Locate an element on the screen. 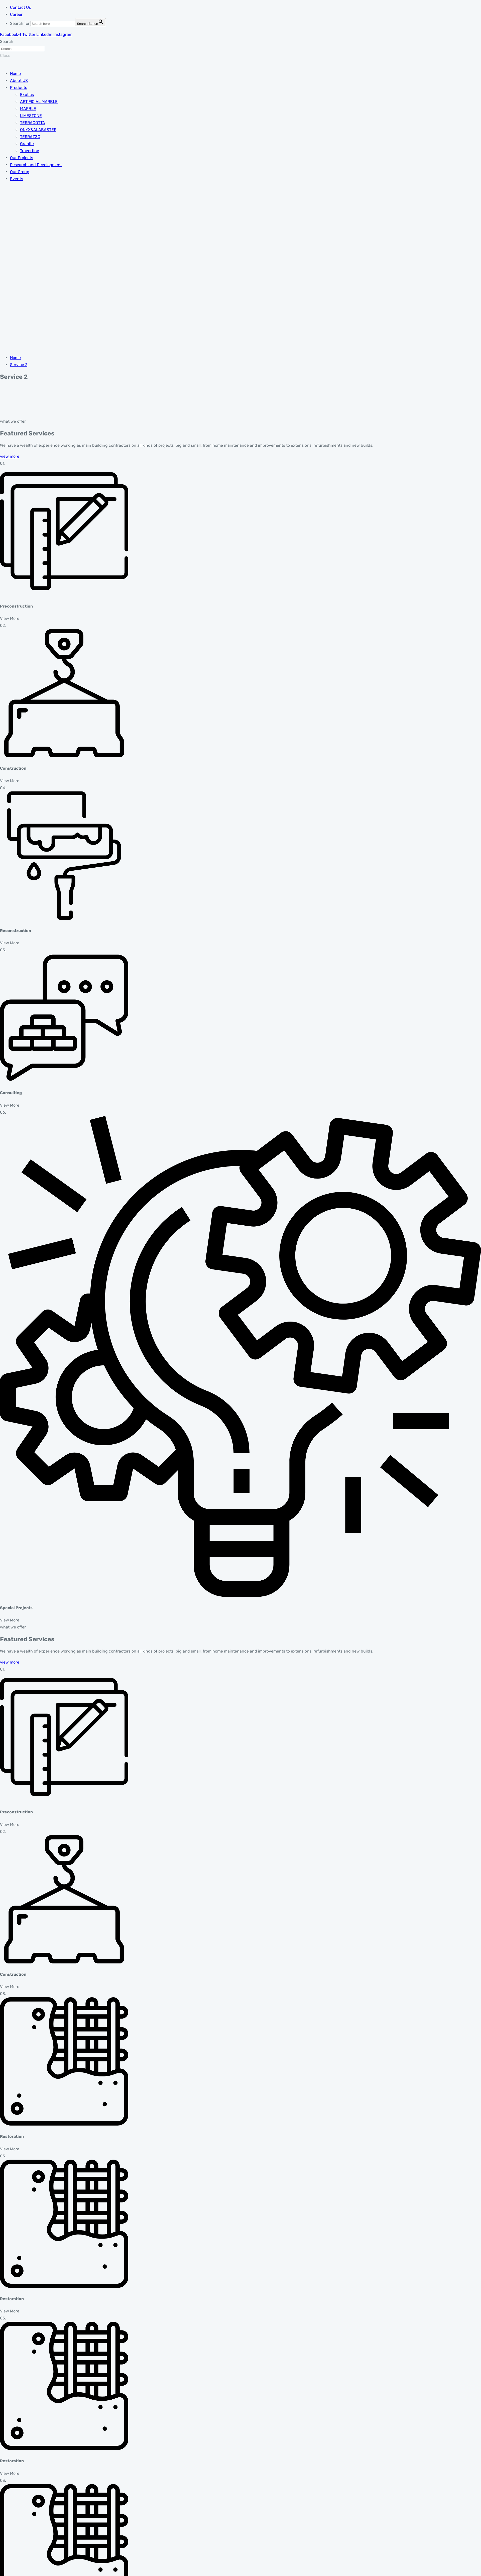  TERRAZZO is located at coordinates (30, 136).